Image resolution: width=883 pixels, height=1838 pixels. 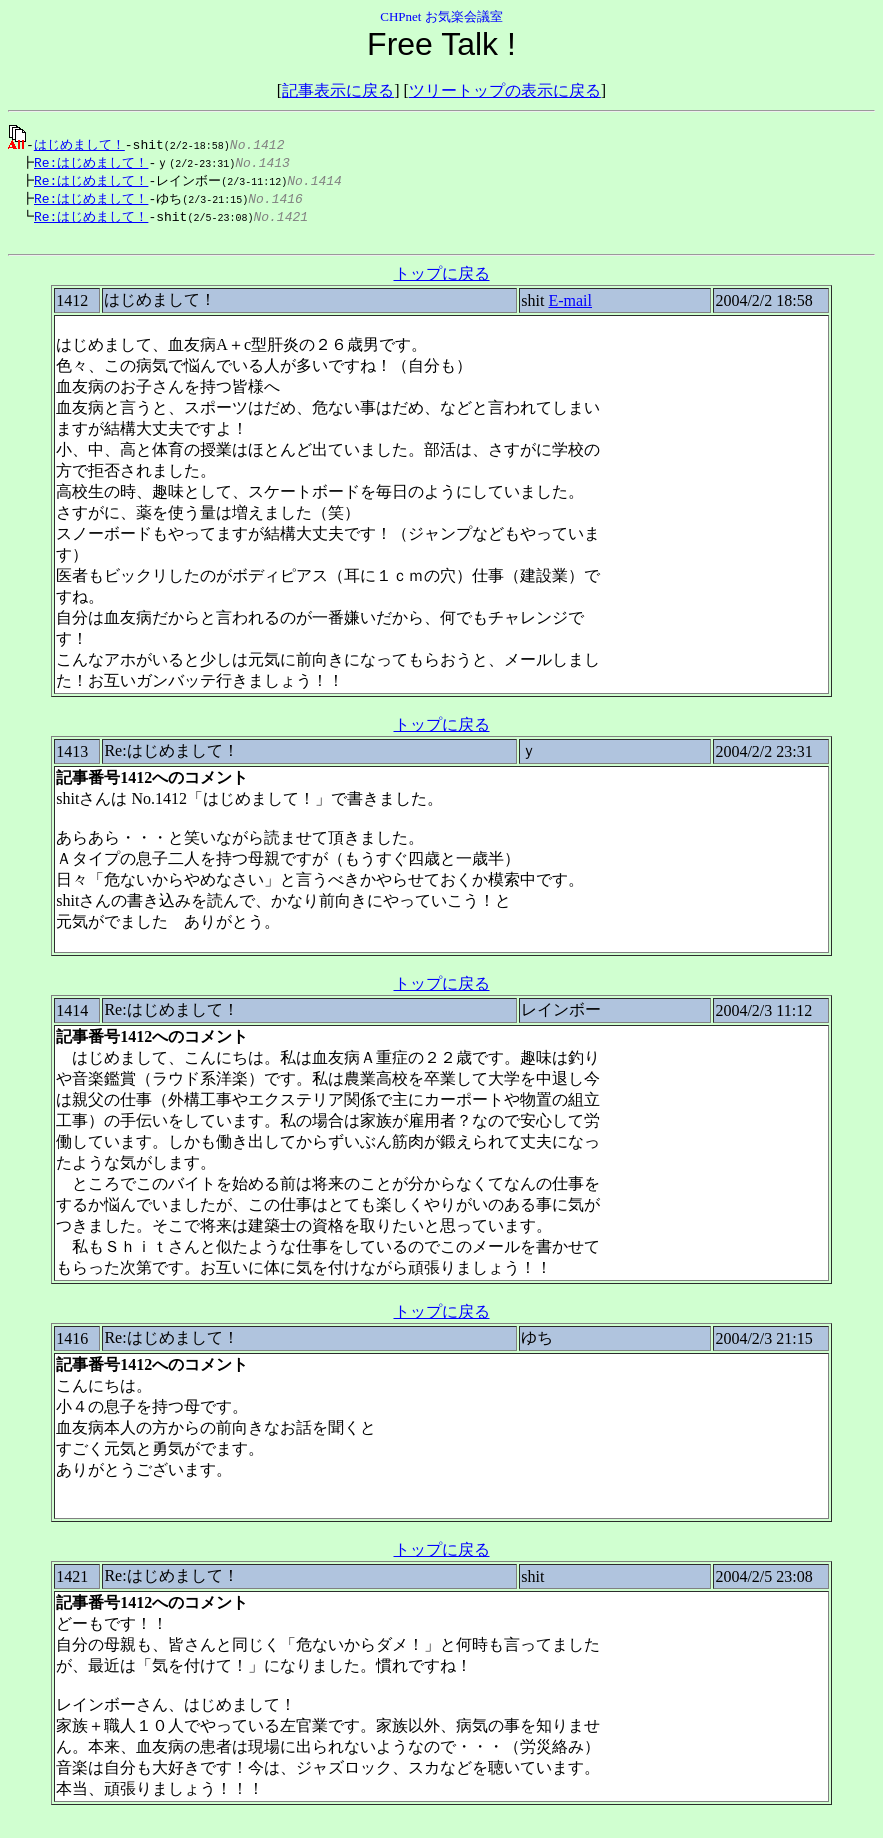 What do you see at coordinates (338, 90) in the screenshot?
I see `記事表示に戻る` at bounding box center [338, 90].